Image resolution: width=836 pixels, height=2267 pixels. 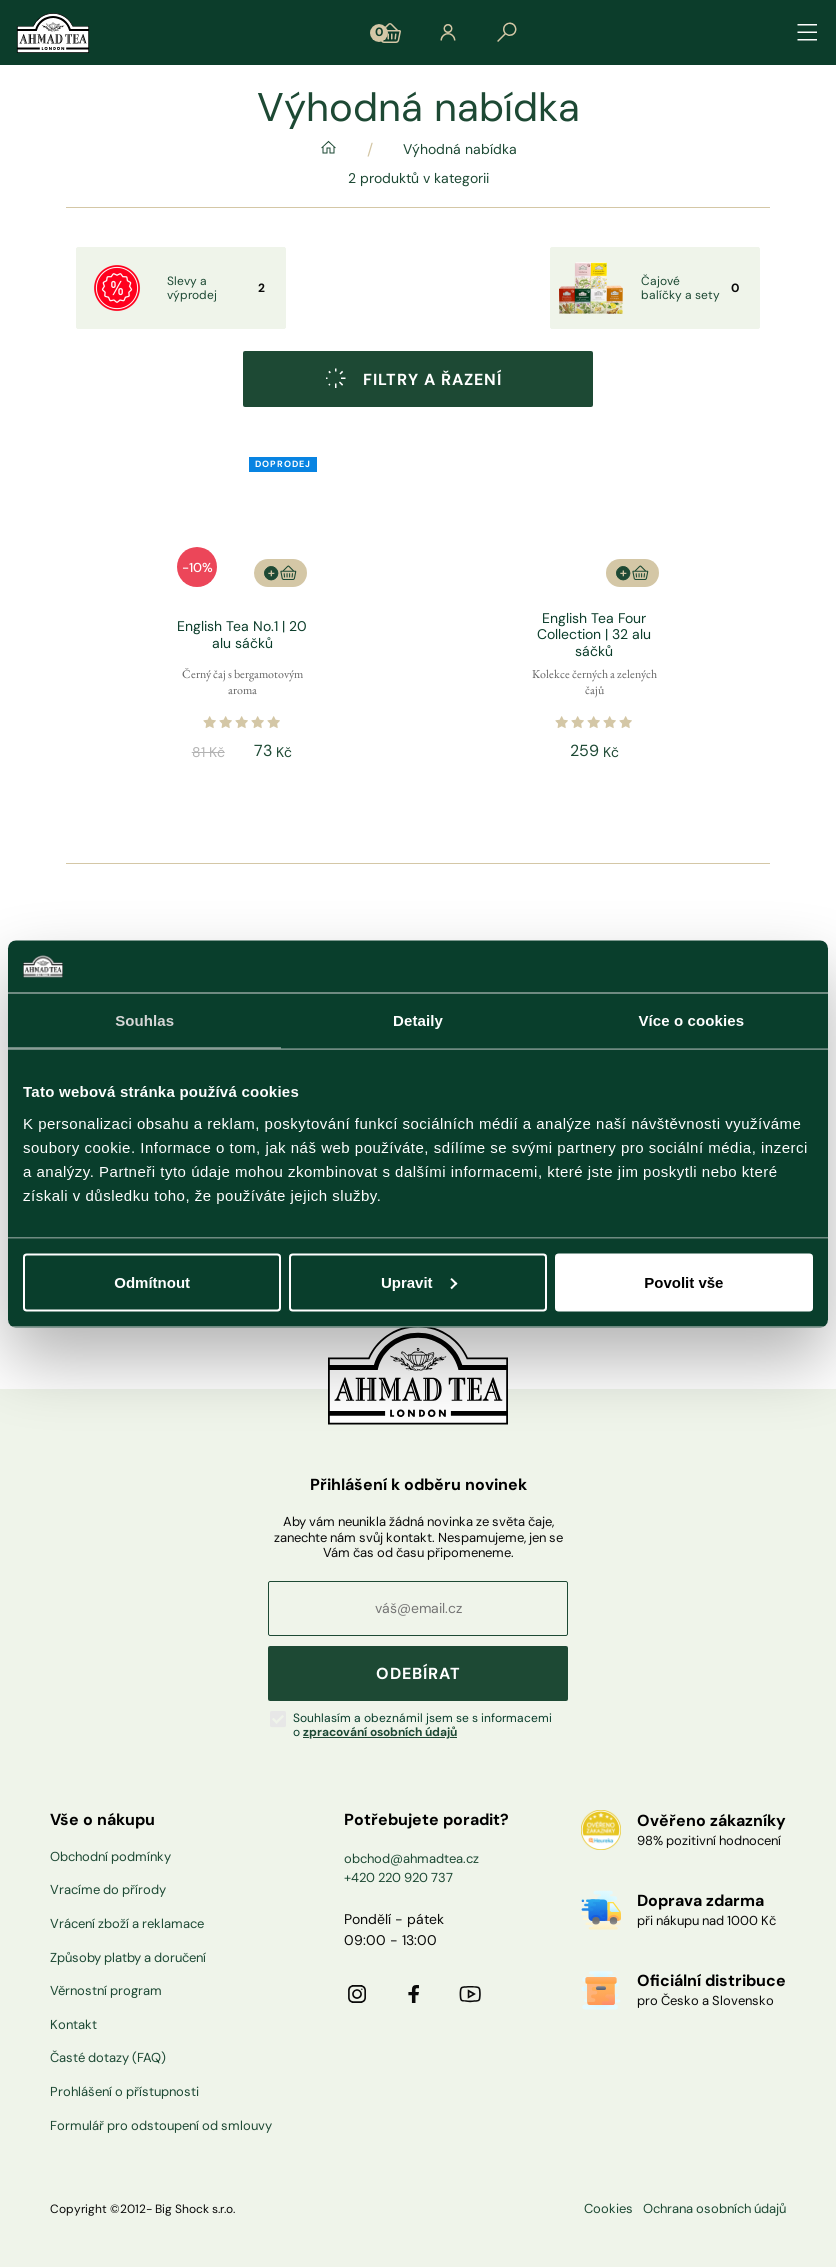 What do you see at coordinates (380, 1732) in the screenshot?
I see `zpracování osobních údajů` at bounding box center [380, 1732].